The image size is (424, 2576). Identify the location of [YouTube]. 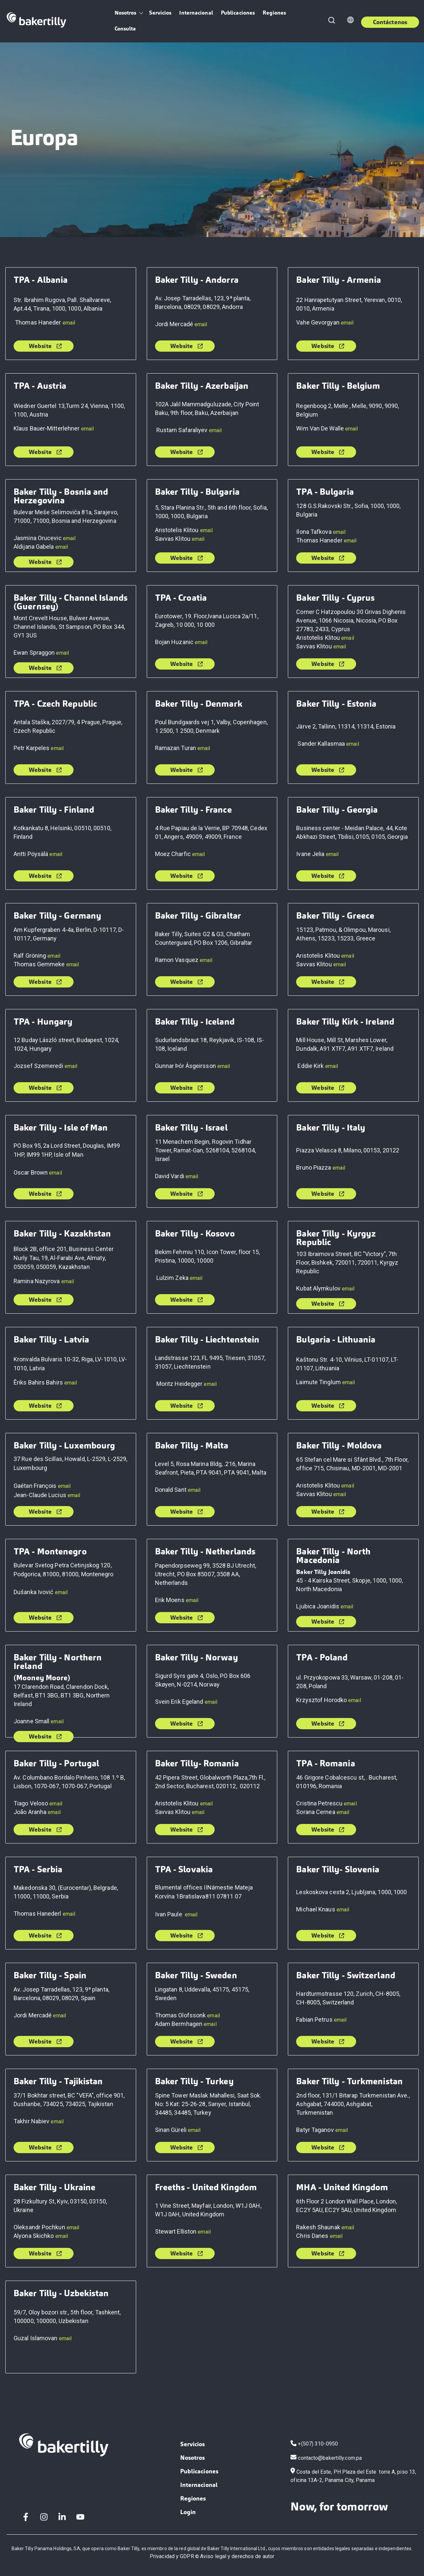
(80, 2516).